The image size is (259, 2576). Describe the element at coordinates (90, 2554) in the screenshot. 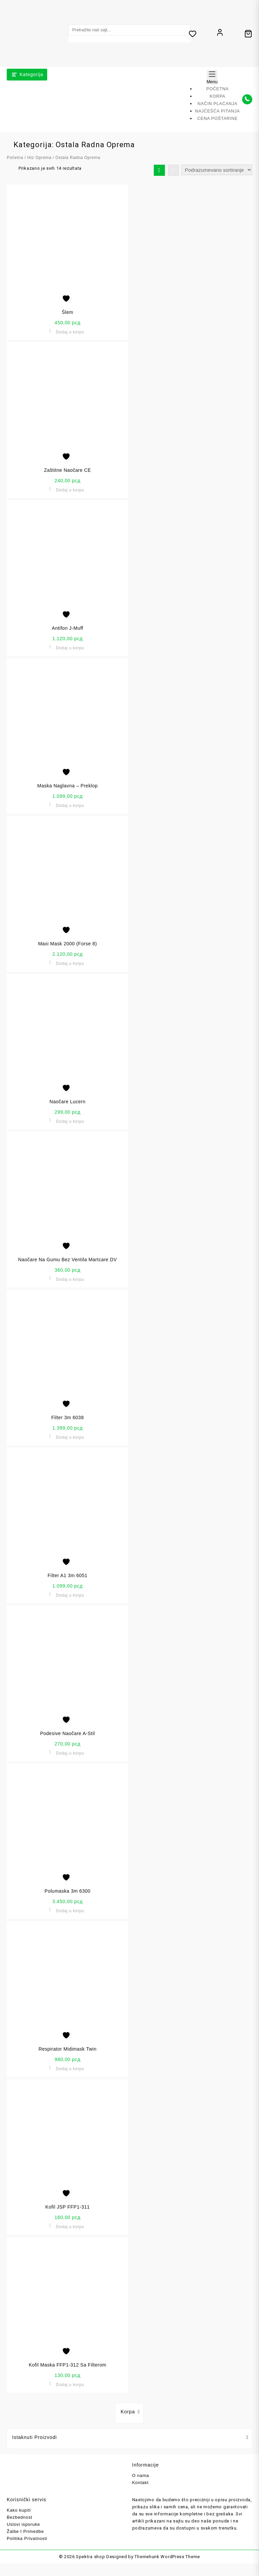

I see `Spektra shop` at that location.